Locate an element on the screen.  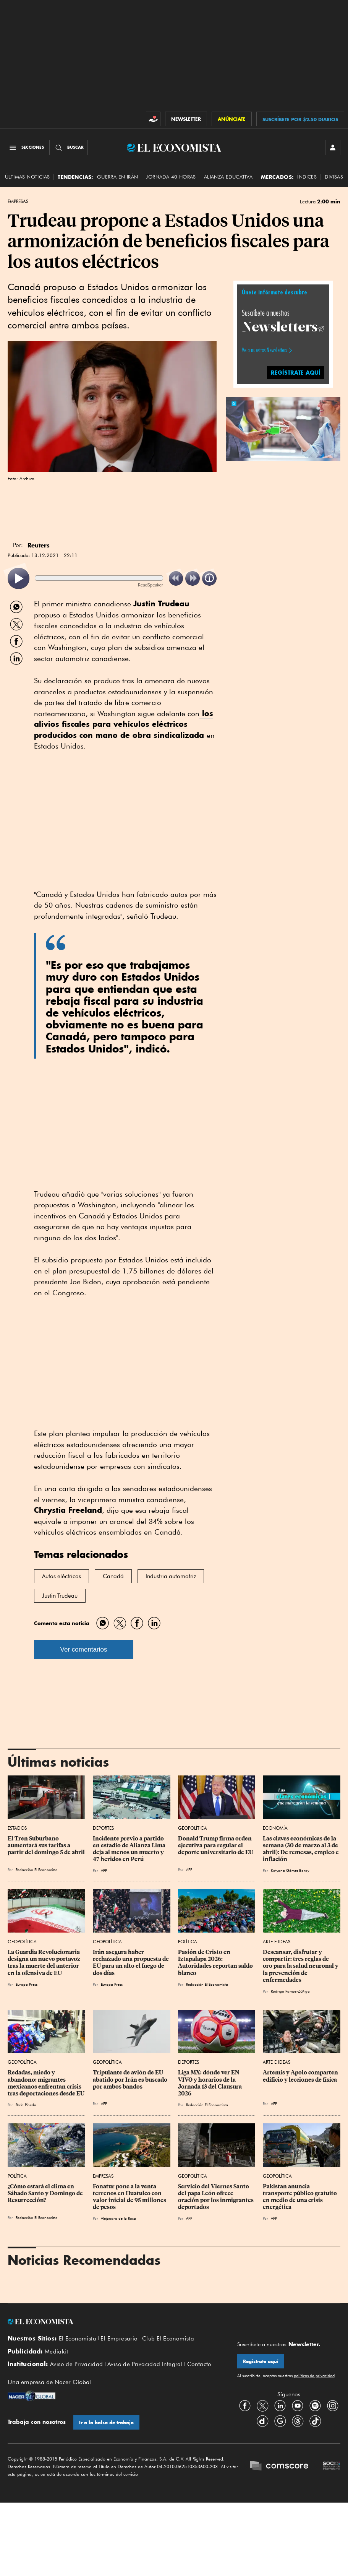
Arte e Ideas is located at coordinates (276, 1941).